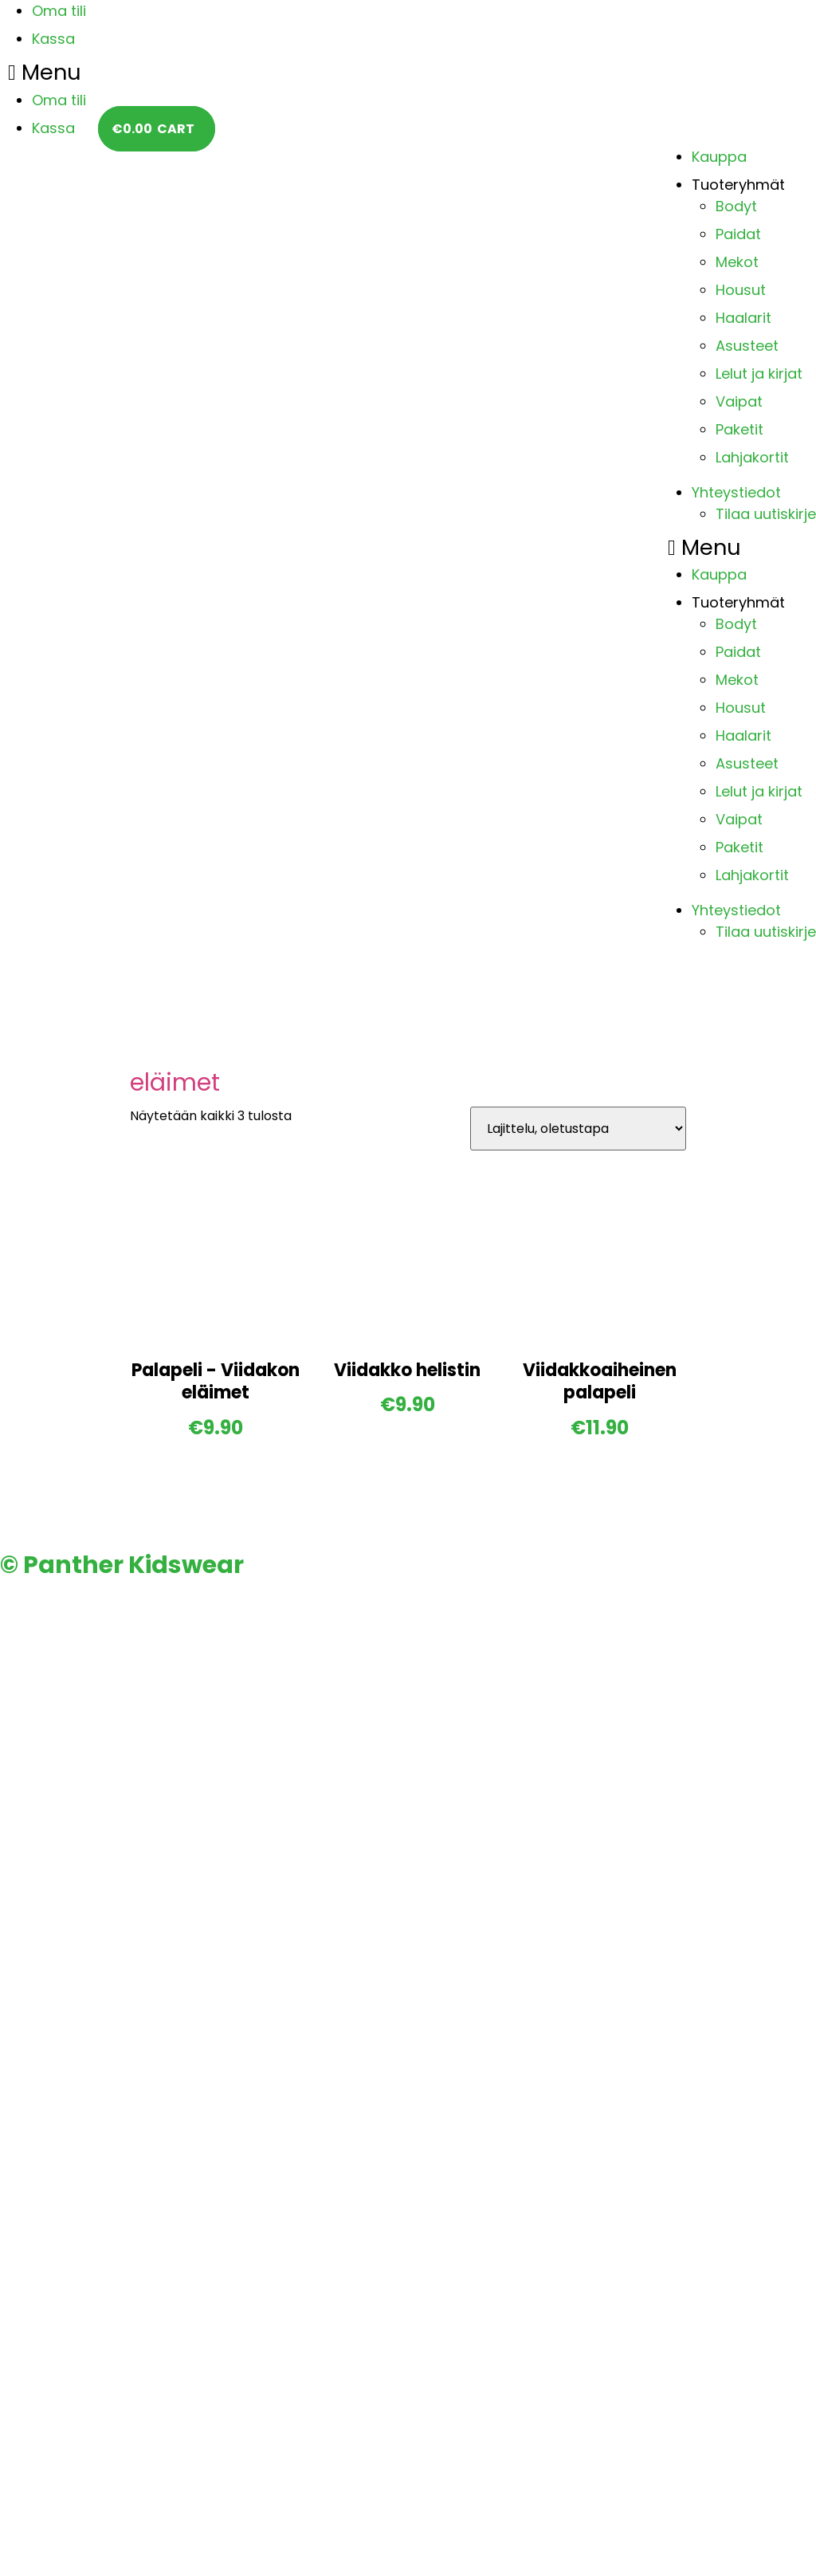 The height and width of the screenshot is (2576, 816). What do you see at coordinates (739, 401) in the screenshot?
I see `Vaipat` at bounding box center [739, 401].